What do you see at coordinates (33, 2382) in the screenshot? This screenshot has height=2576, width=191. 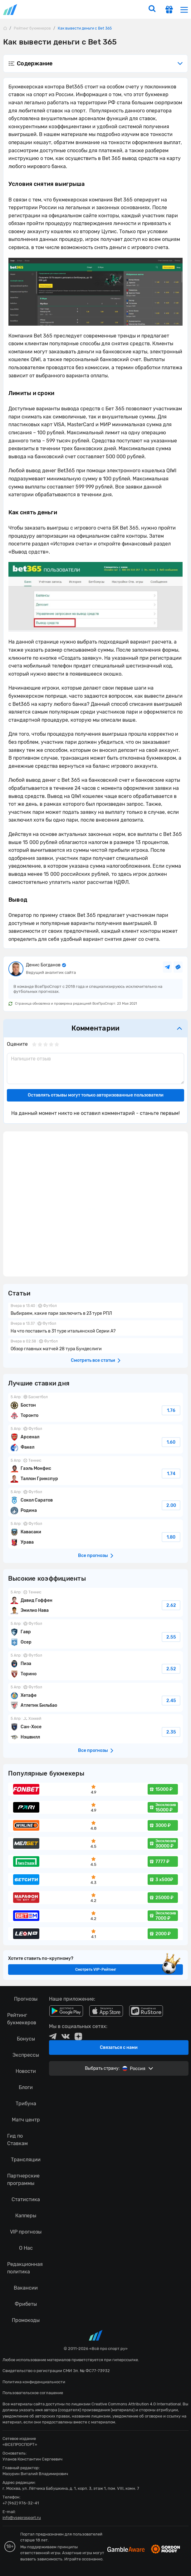 I see `Политика конфиденциальности` at bounding box center [33, 2382].